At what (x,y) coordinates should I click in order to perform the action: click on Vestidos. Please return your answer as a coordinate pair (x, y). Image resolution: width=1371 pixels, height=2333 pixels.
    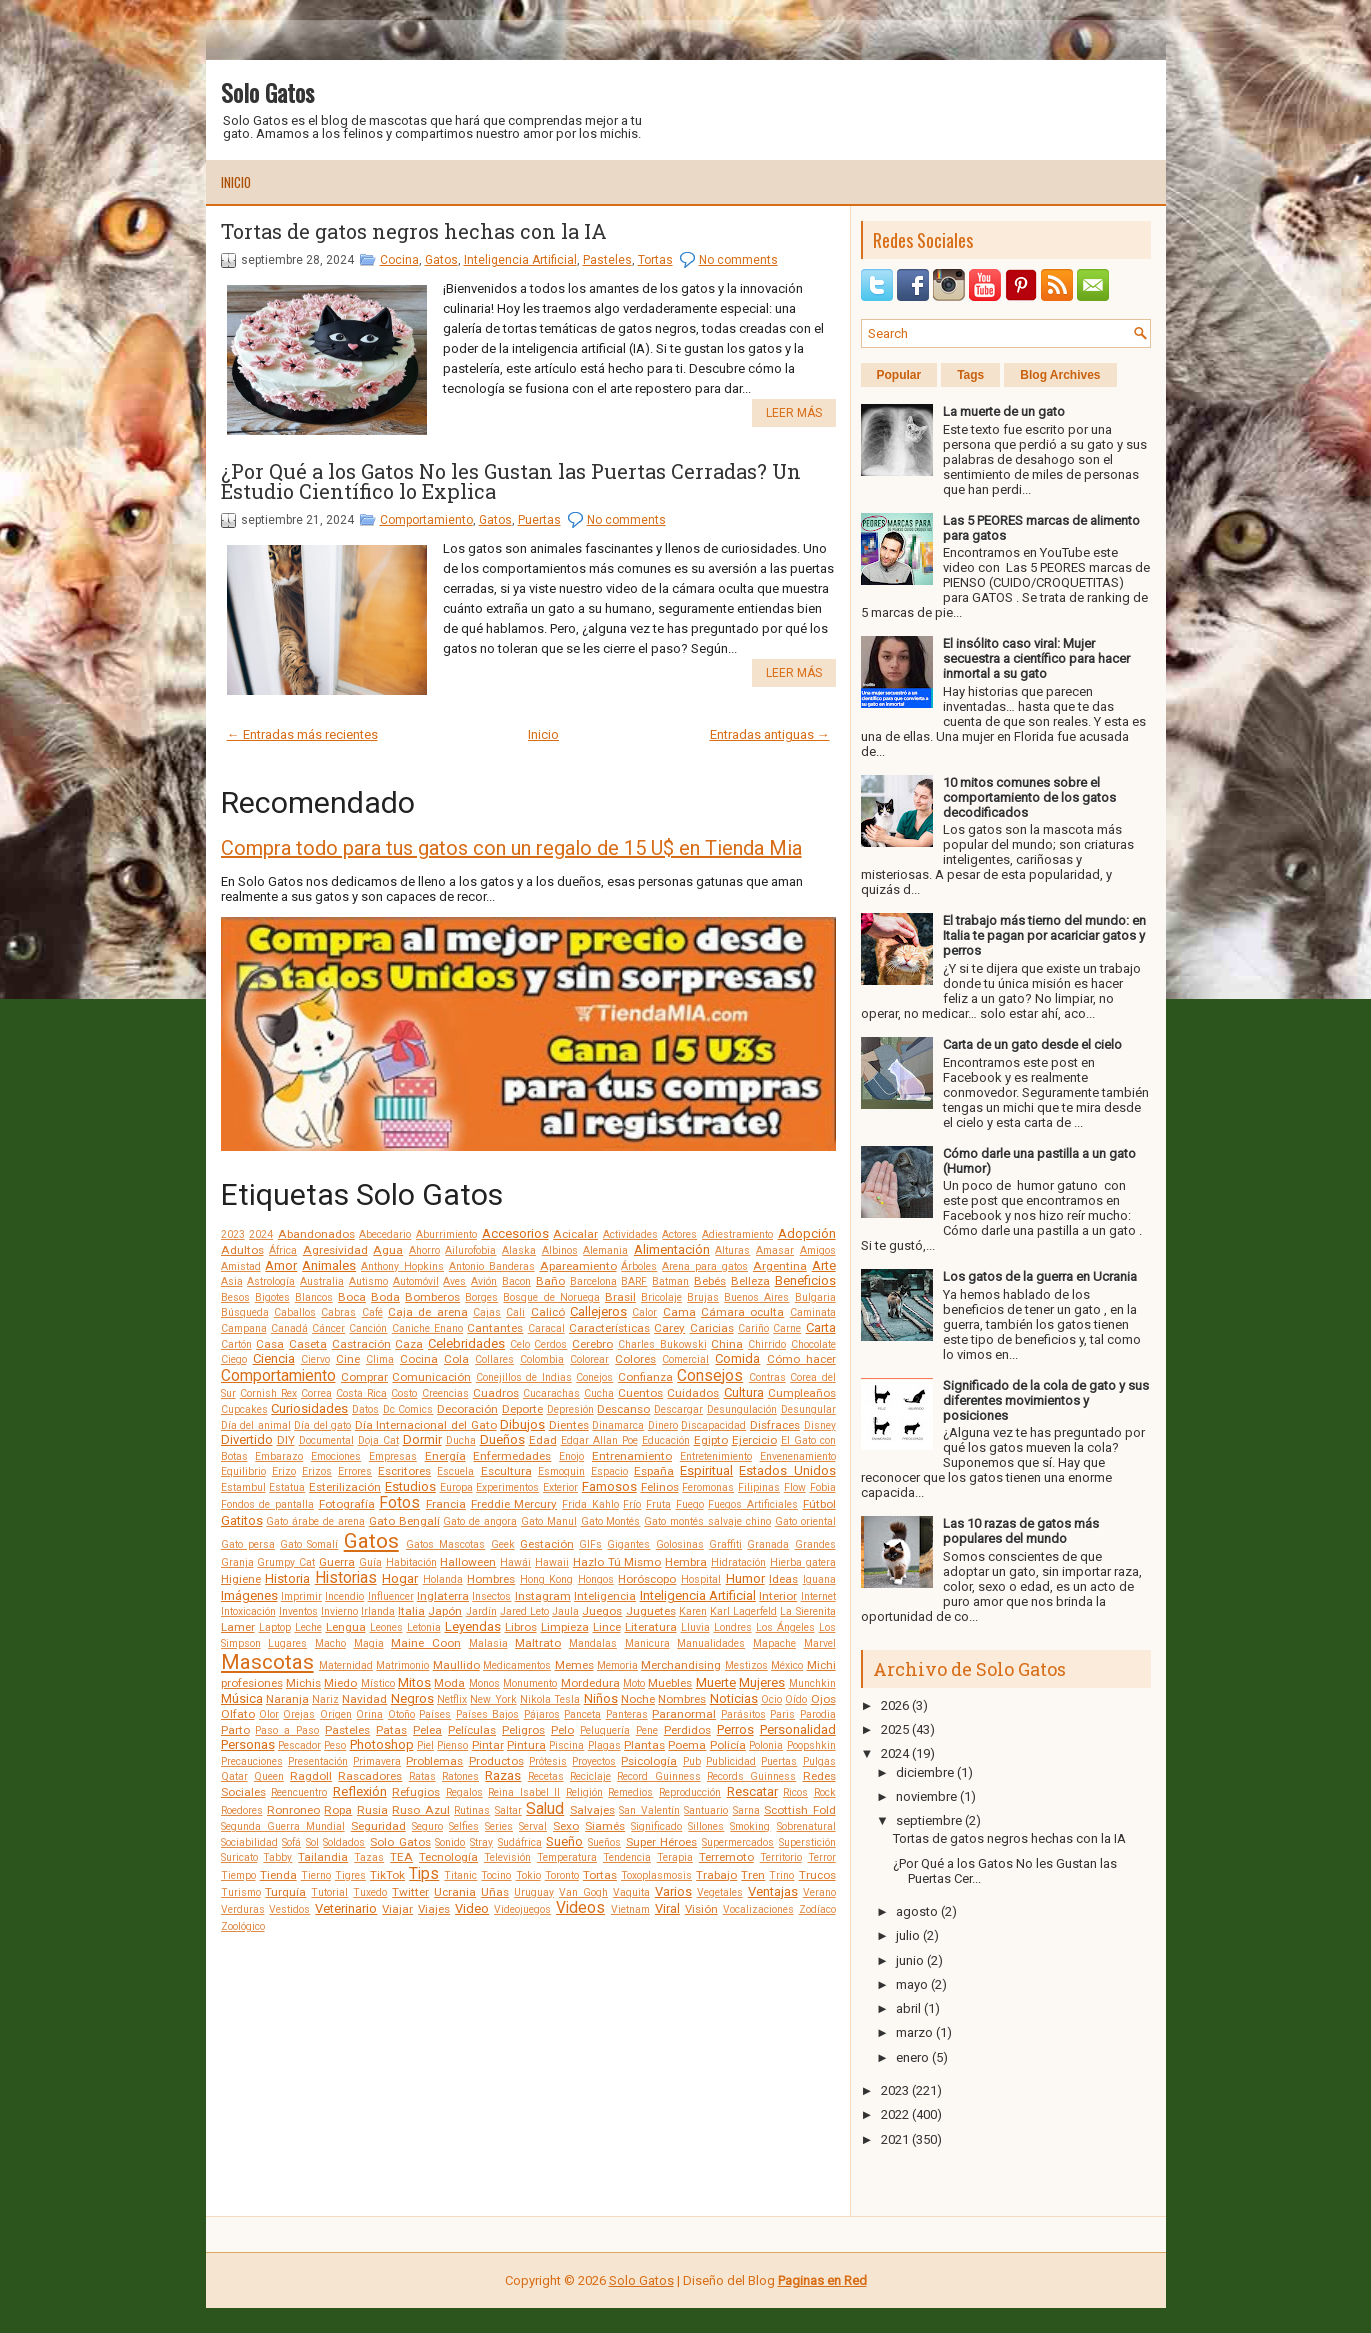
    Looking at the image, I should click on (289, 1909).